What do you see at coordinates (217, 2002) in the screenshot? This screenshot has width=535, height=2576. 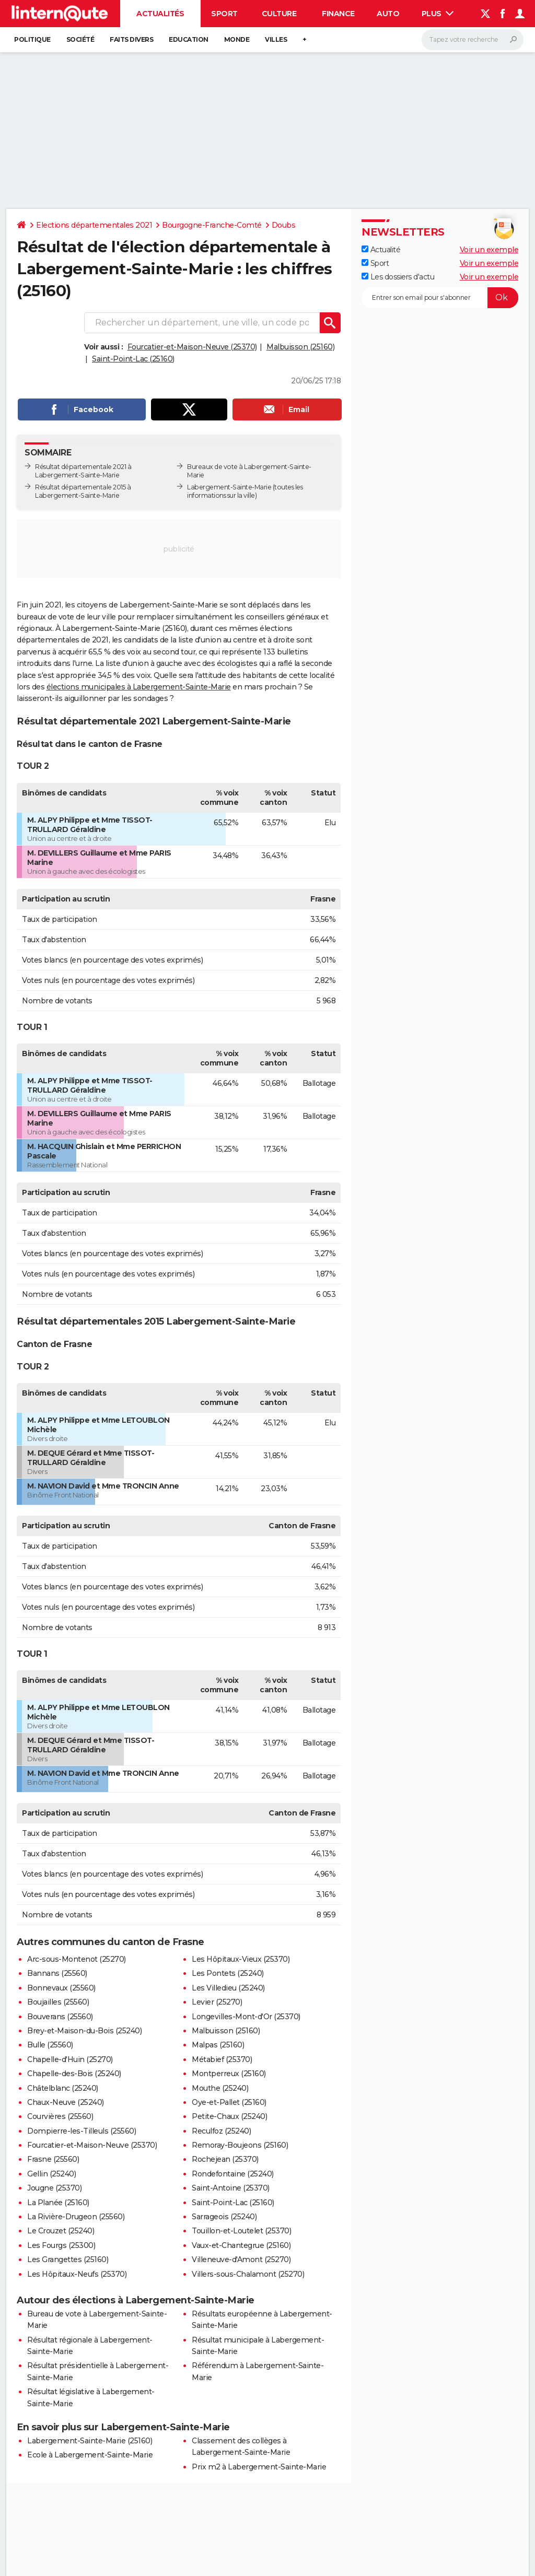 I see `Levier (25270)` at bounding box center [217, 2002].